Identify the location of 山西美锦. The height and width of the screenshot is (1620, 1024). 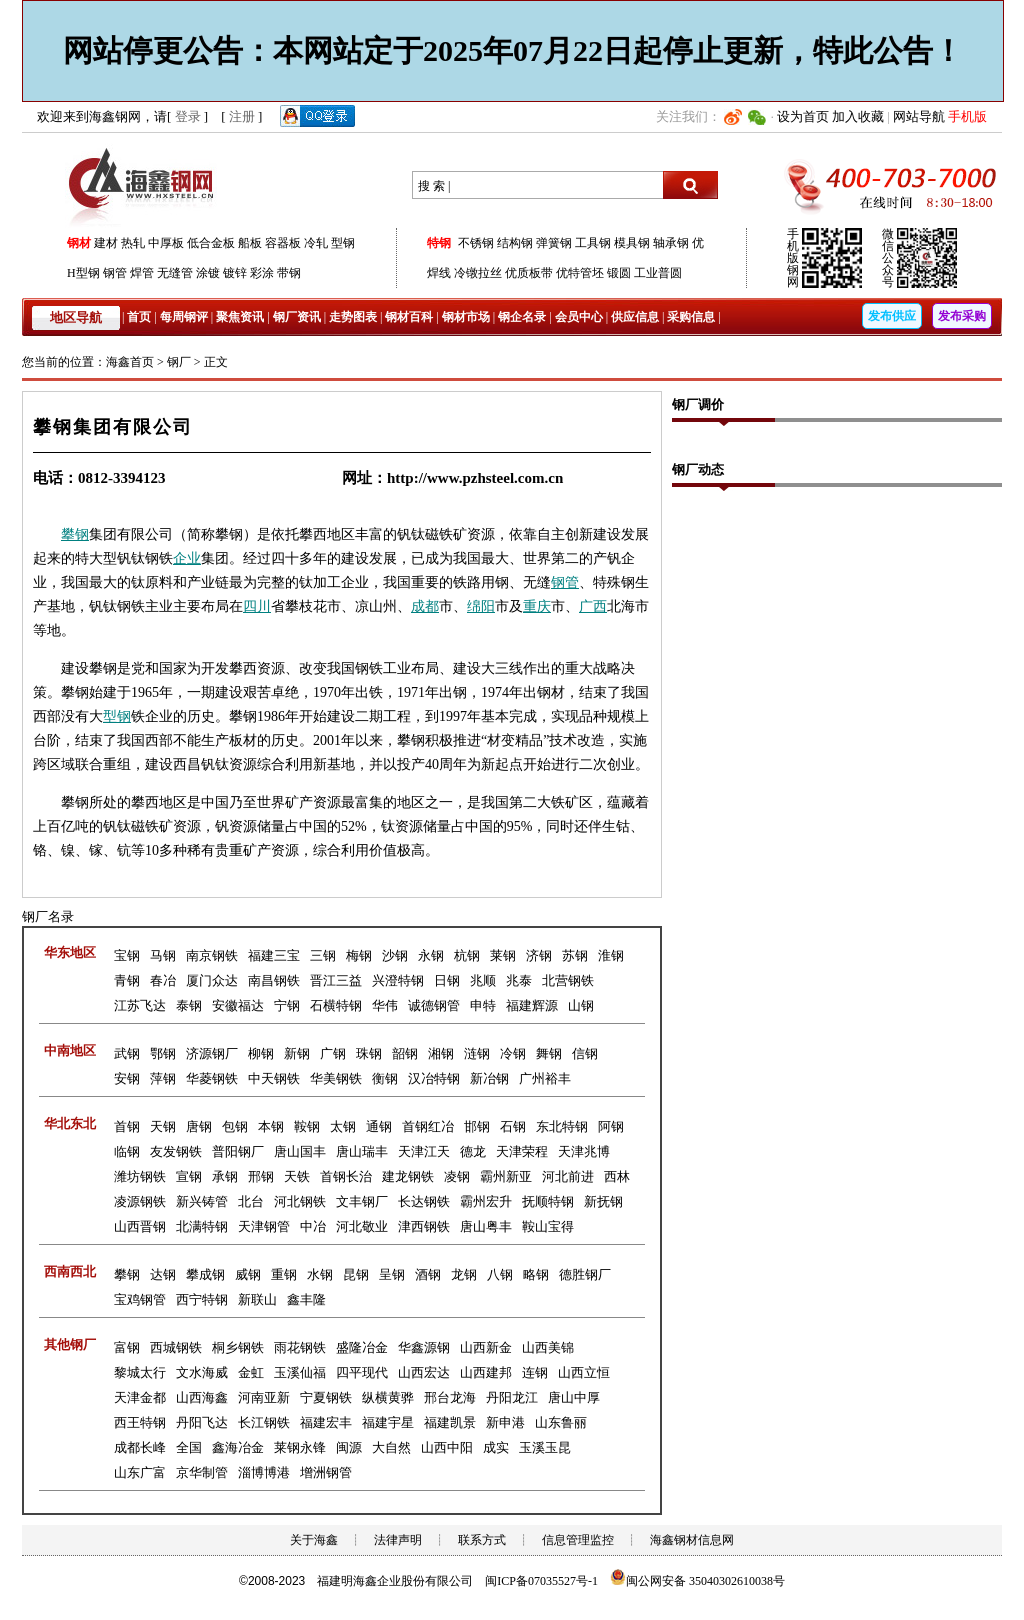
(548, 1347).